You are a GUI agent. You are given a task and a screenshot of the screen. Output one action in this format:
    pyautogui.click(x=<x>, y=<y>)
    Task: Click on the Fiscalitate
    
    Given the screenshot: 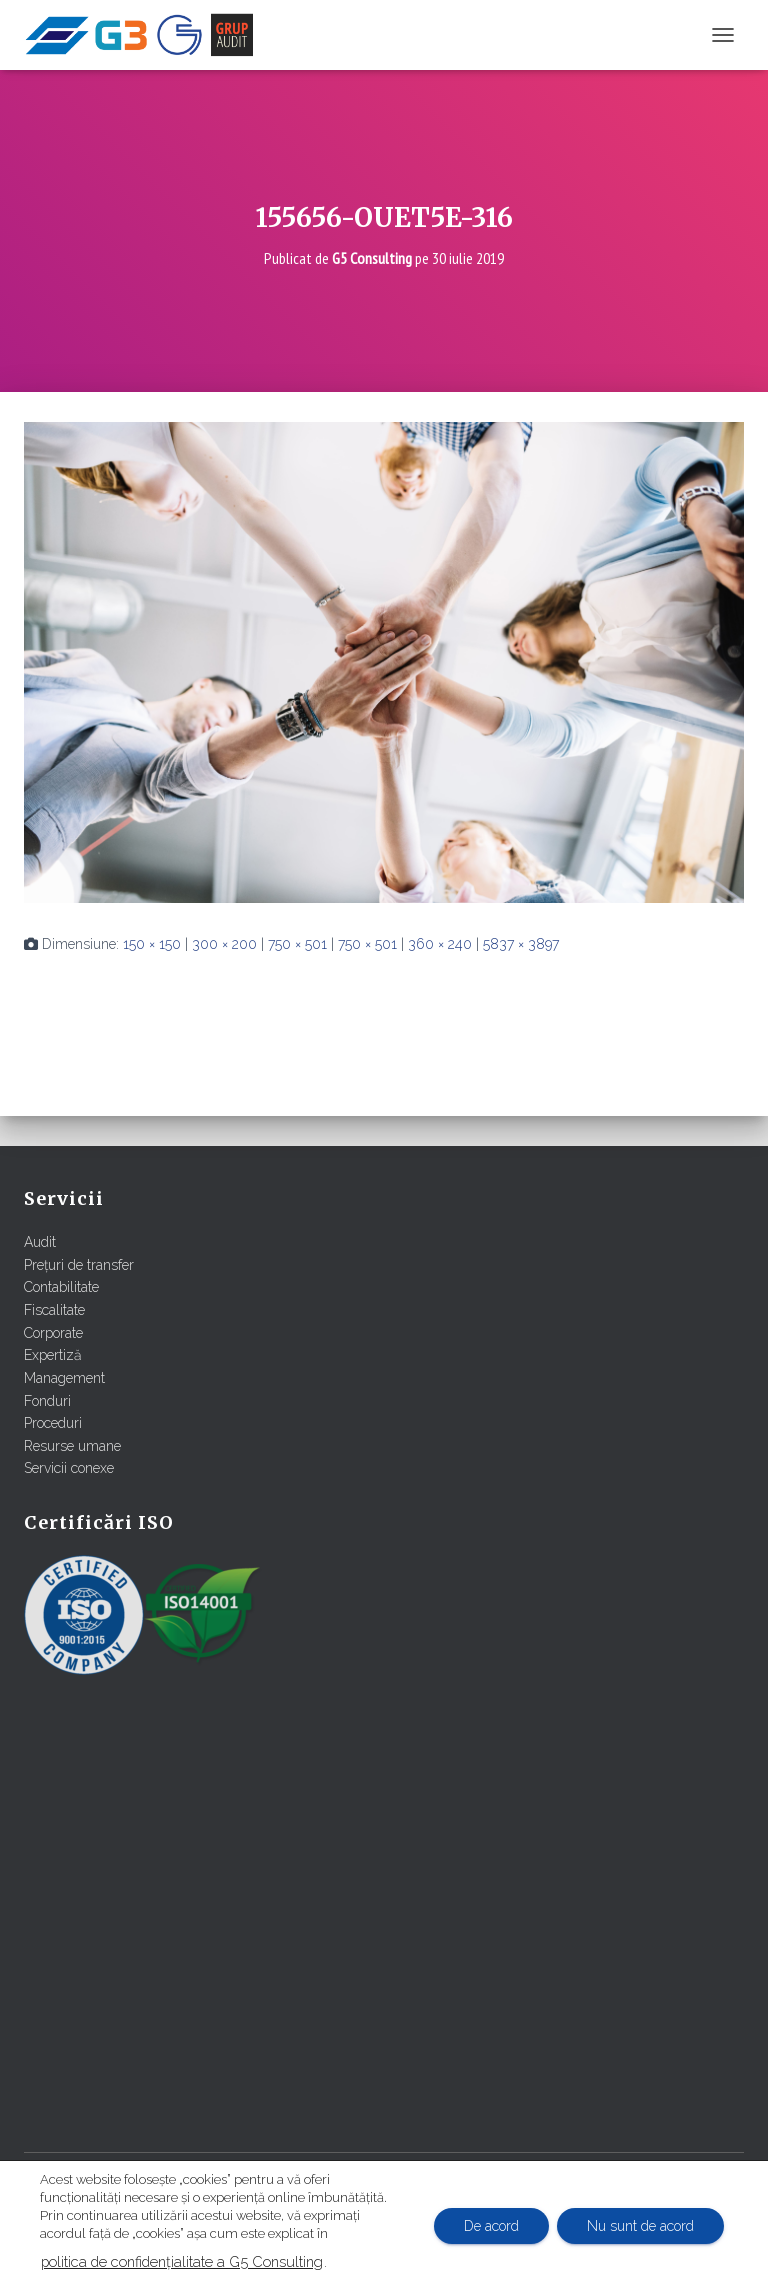 What is the action you would take?
    pyautogui.click(x=54, y=1310)
    